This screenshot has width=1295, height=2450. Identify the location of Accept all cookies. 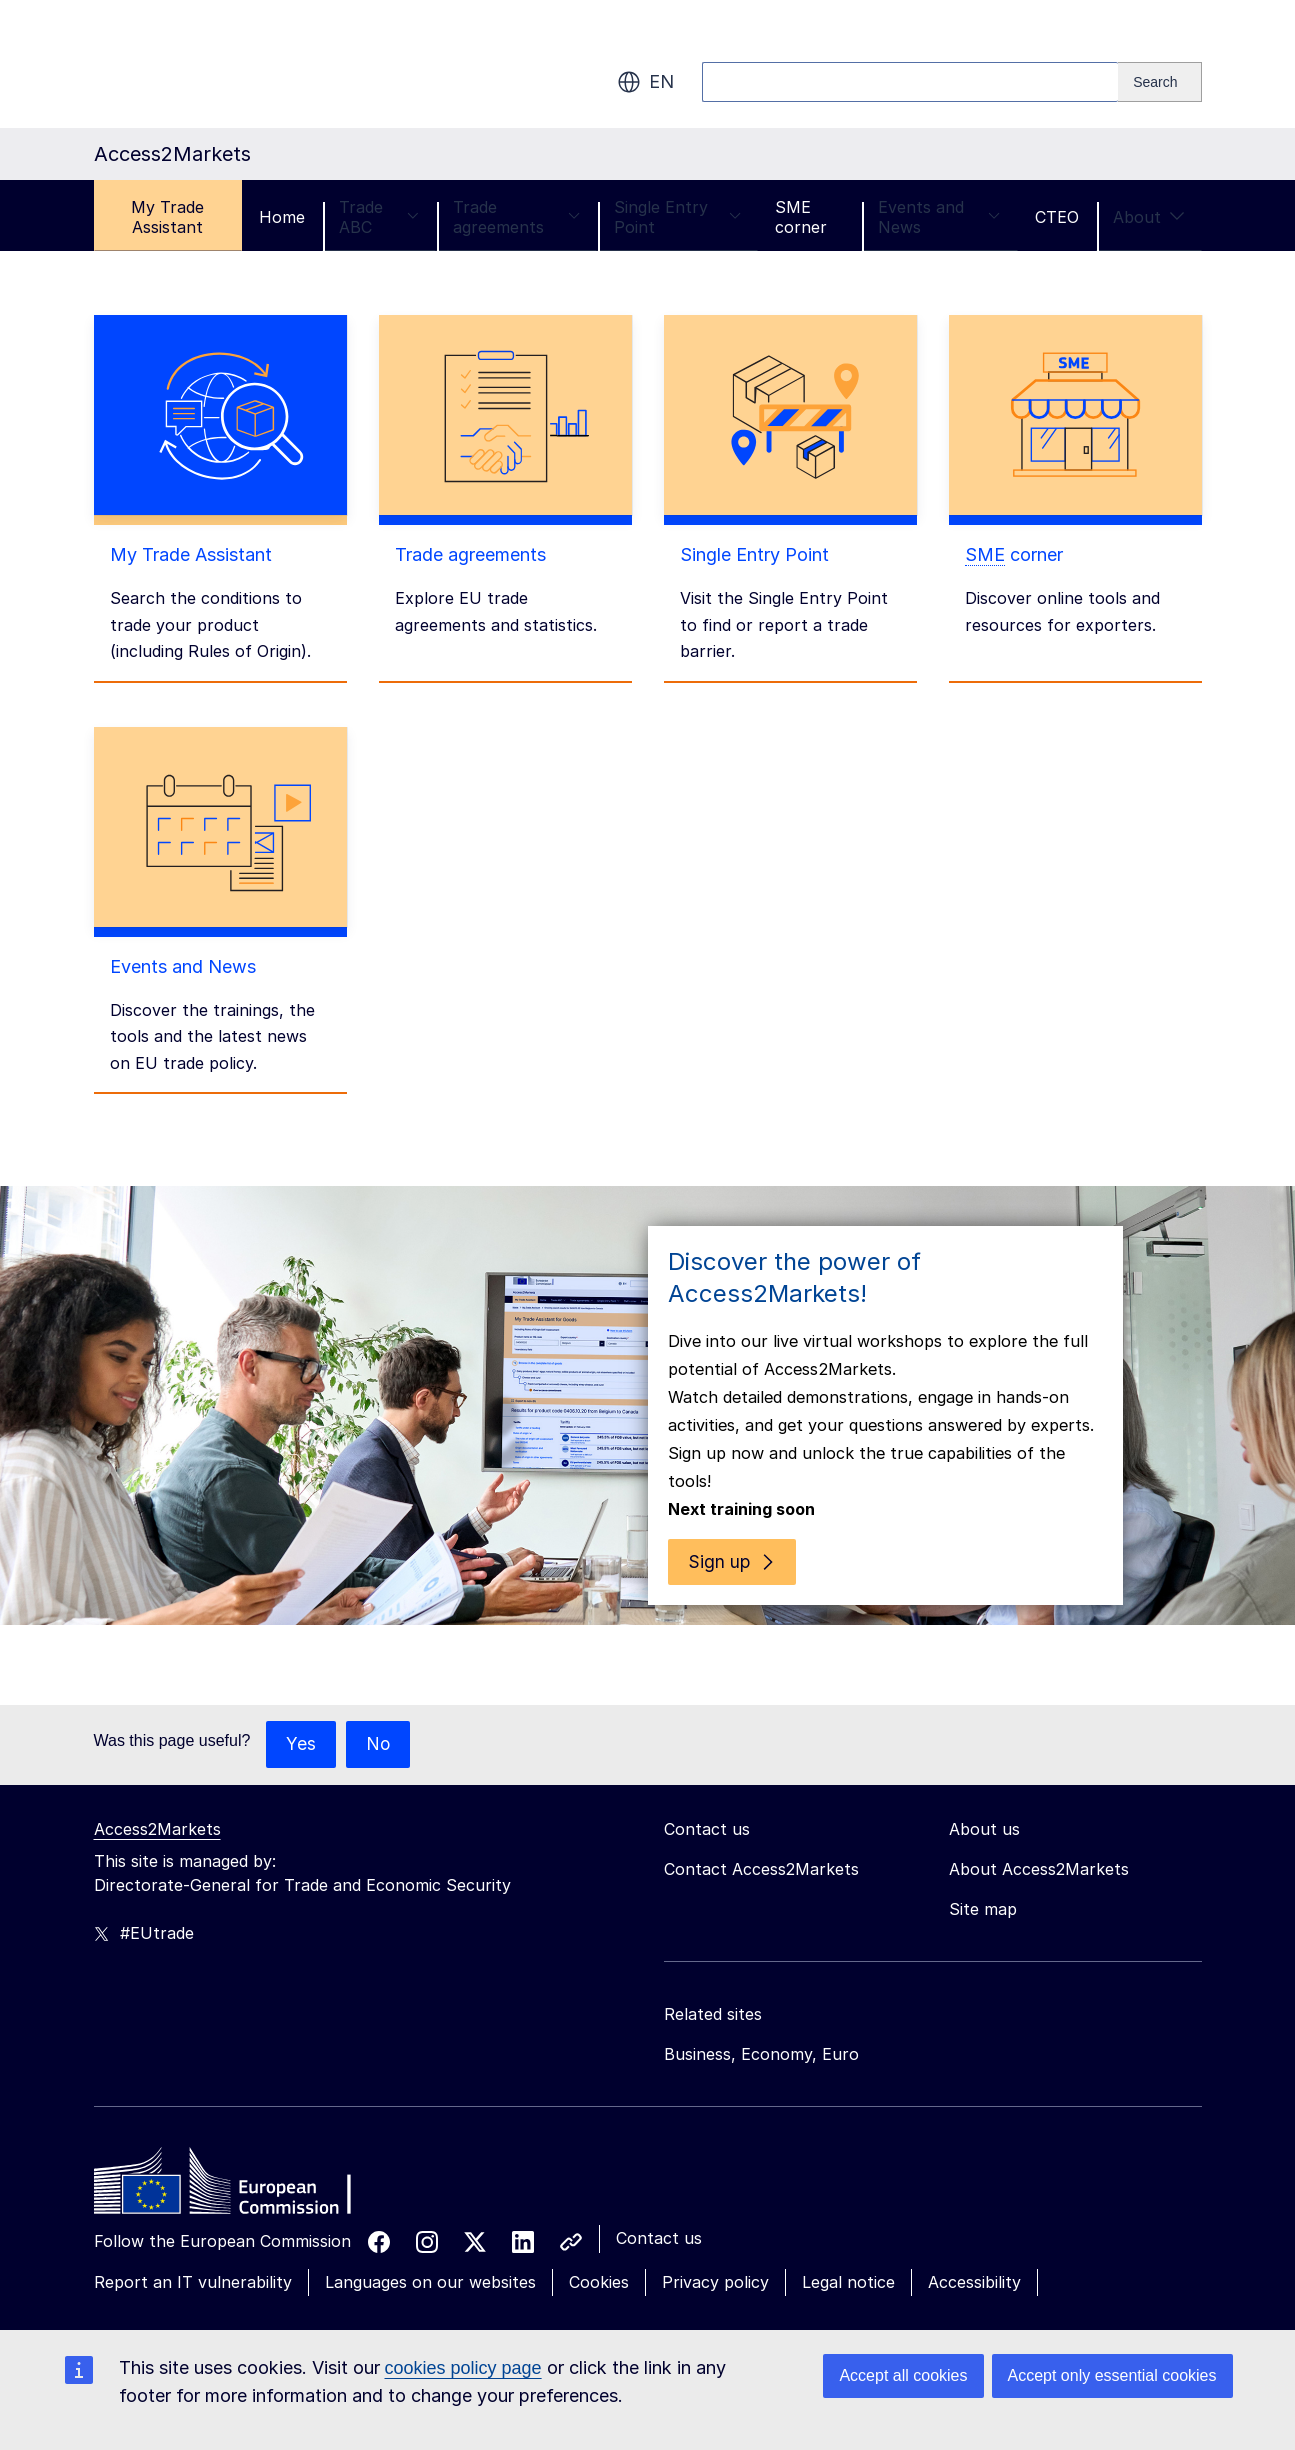
(903, 2375).